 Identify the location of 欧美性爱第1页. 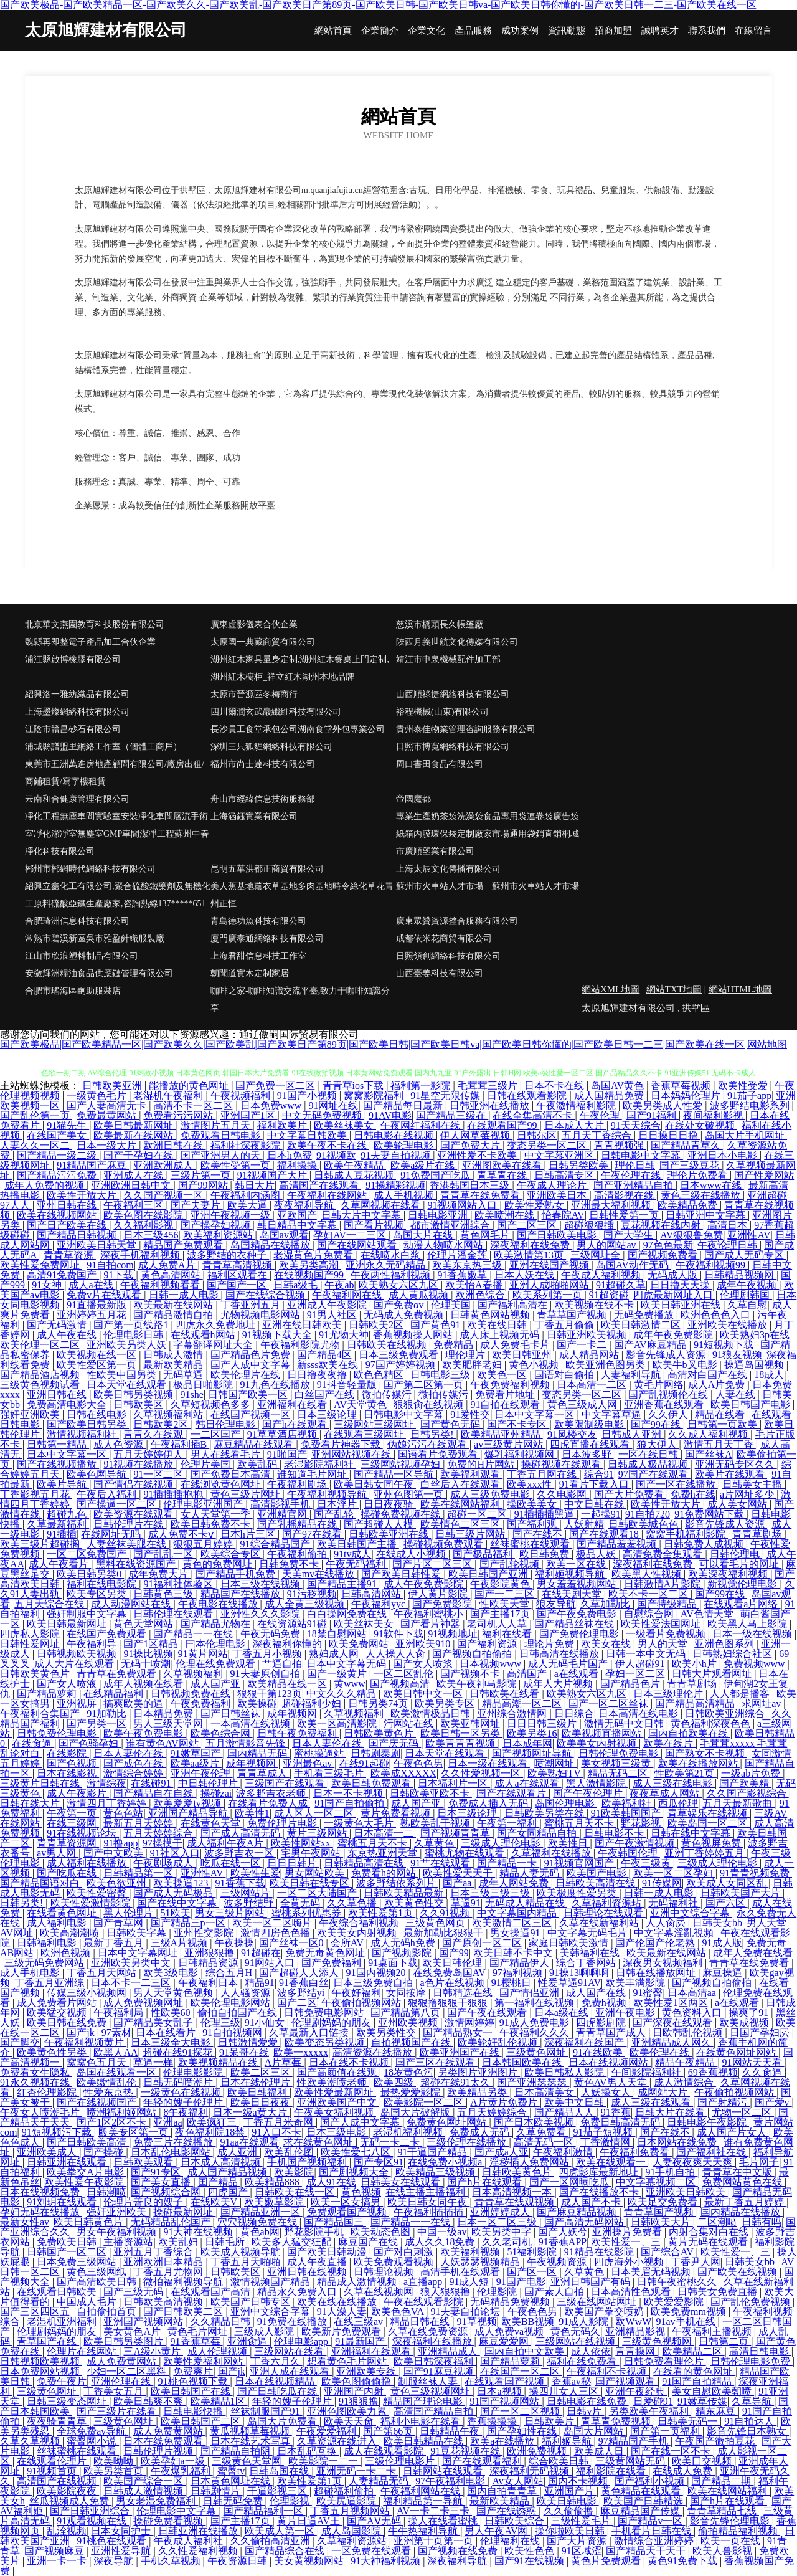
(381, 1913).